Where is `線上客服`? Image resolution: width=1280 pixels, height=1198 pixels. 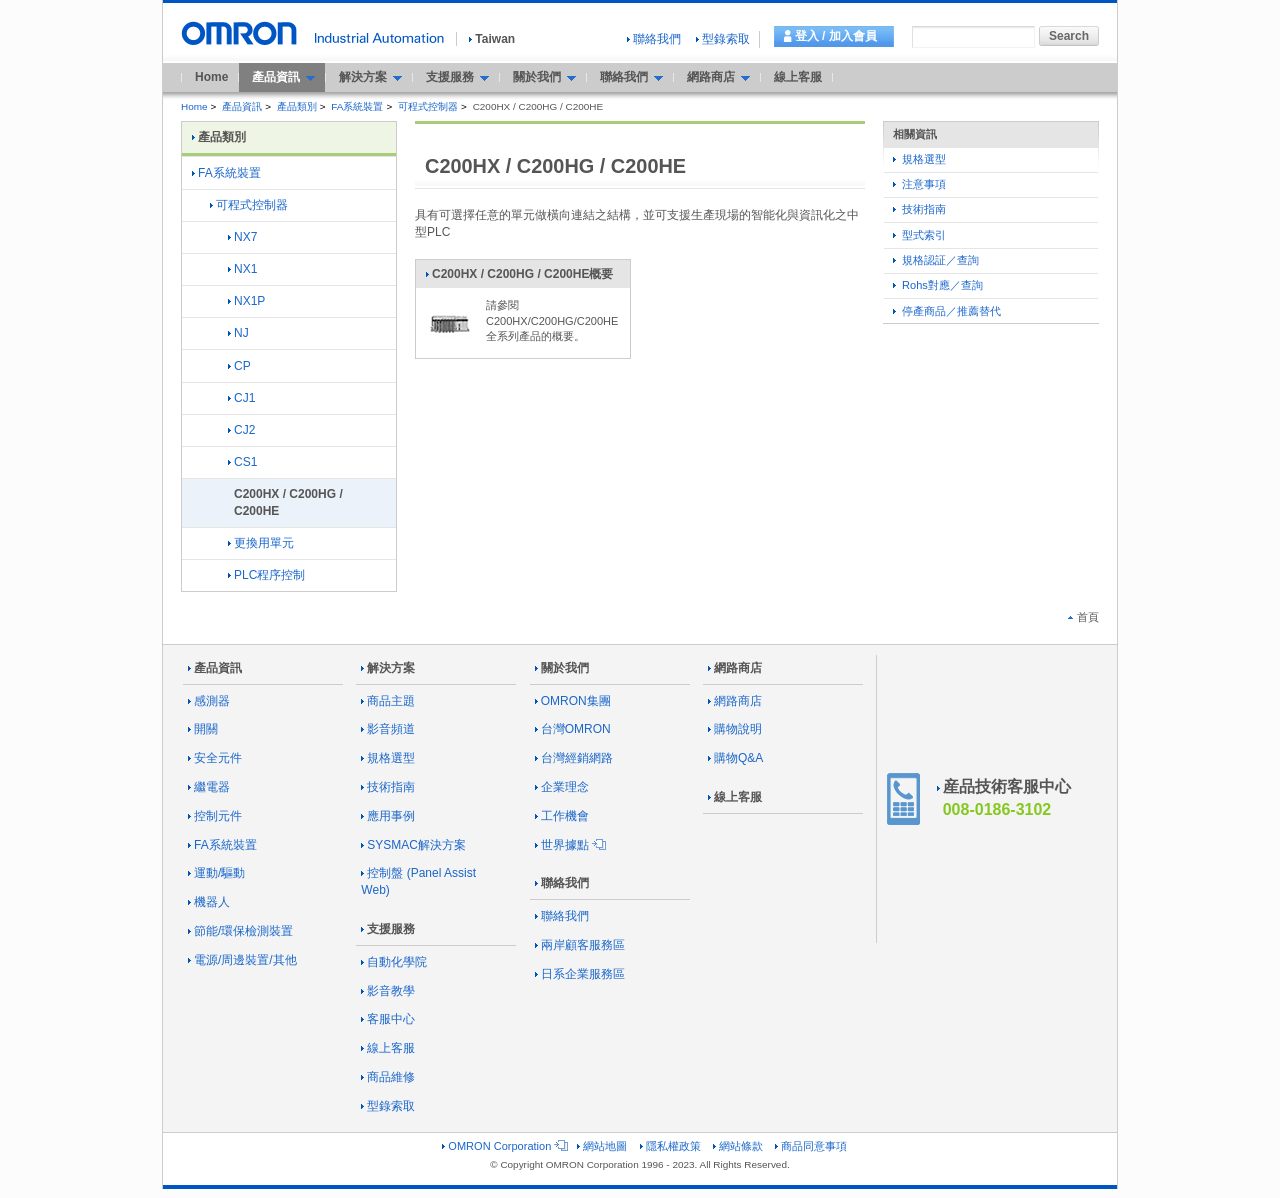 線上客服 is located at coordinates (798, 77).